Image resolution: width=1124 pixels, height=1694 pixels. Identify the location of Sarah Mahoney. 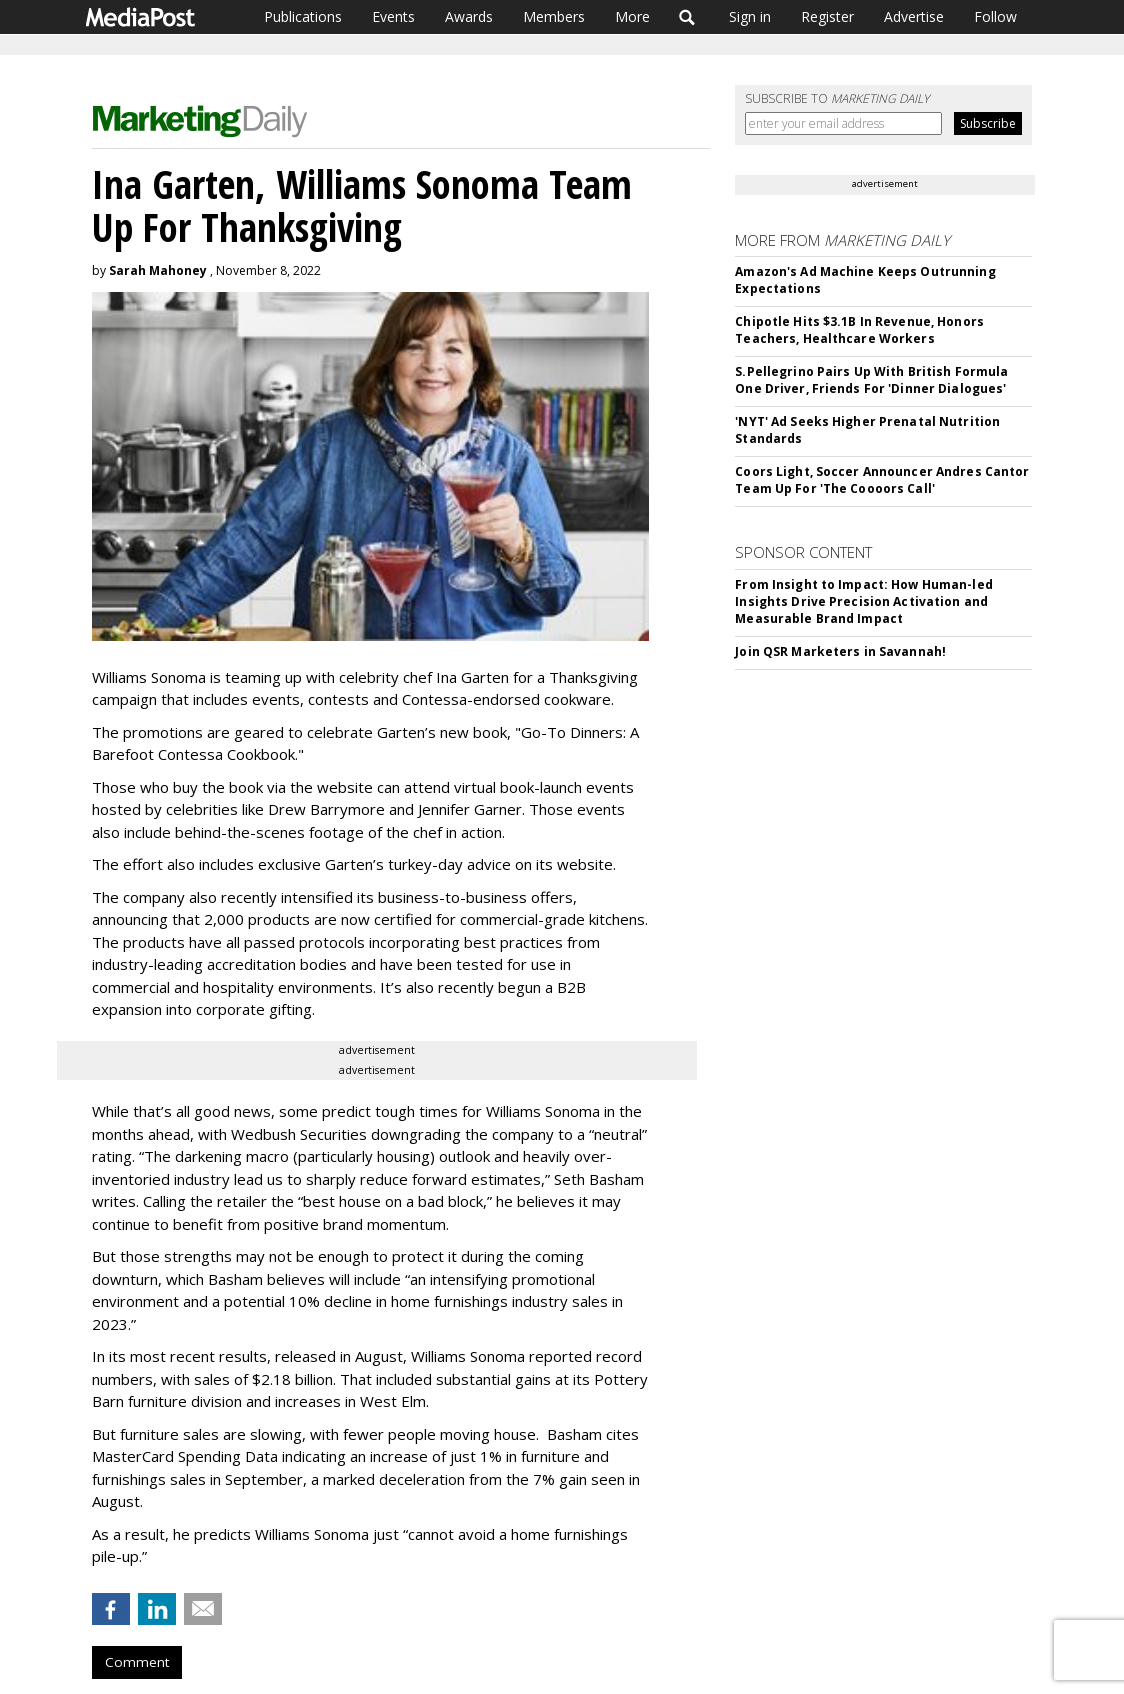
(158, 270).